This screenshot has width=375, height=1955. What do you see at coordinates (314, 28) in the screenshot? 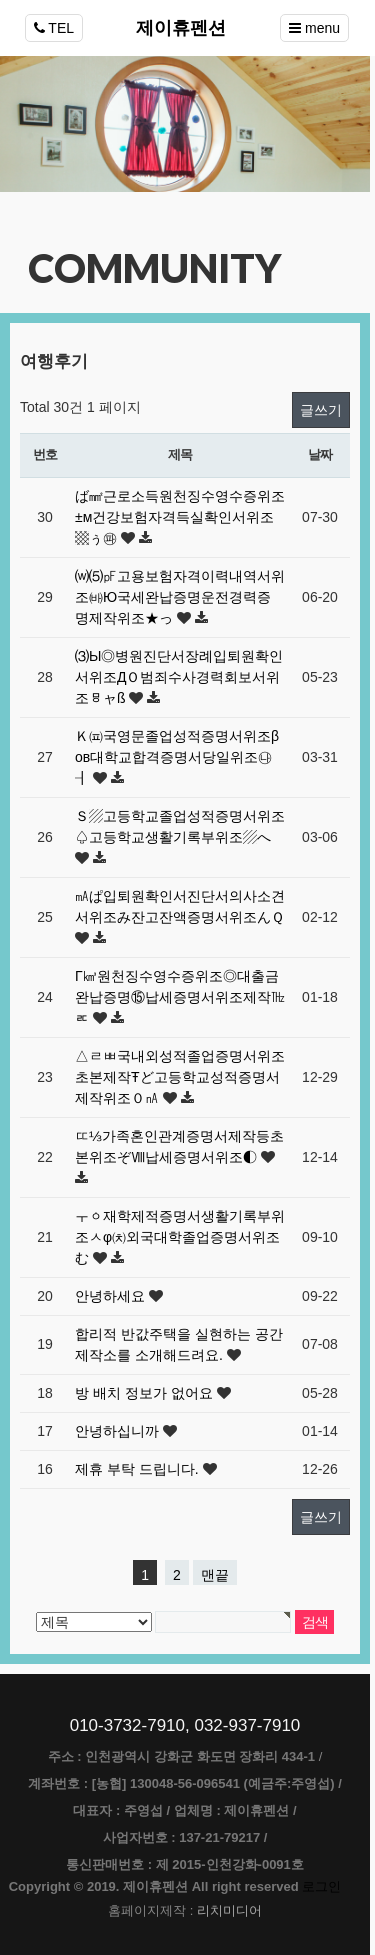
I see `menu` at bounding box center [314, 28].